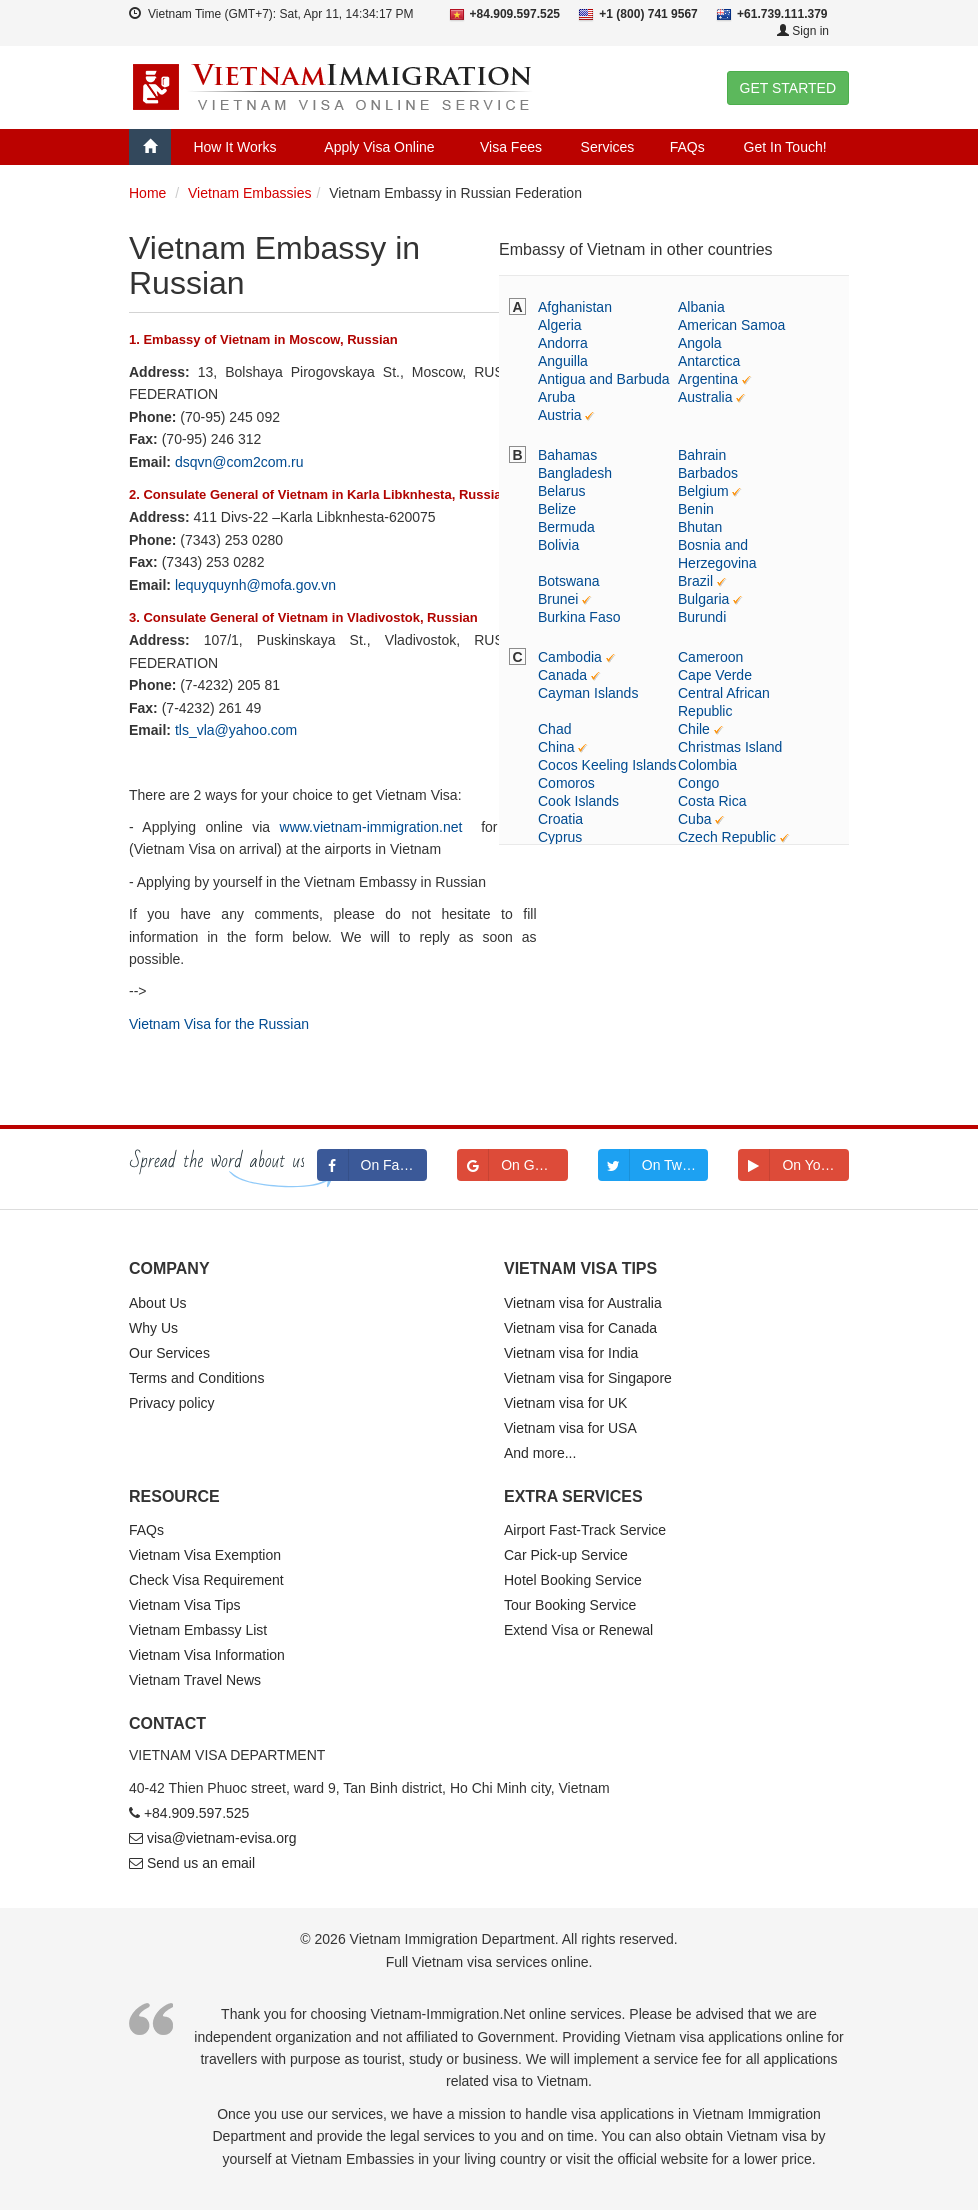 This screenshot has height=2210, width=978. What do you see at coordinates (255, 585) in the screenshot?
I see `lequyquynh@mofa.gov.vn` at bounding box center [255, 585].